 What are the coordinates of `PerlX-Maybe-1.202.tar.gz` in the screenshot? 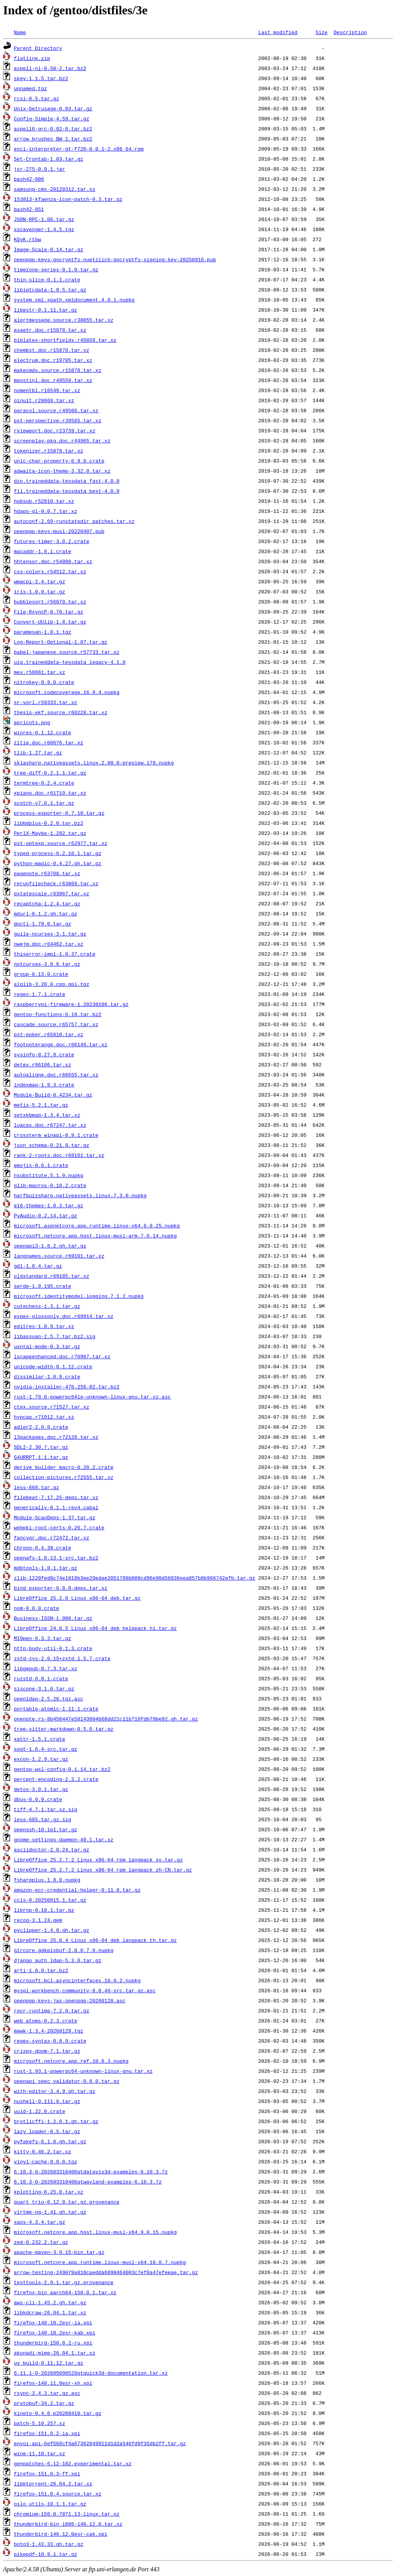 It's located at (50, 833).